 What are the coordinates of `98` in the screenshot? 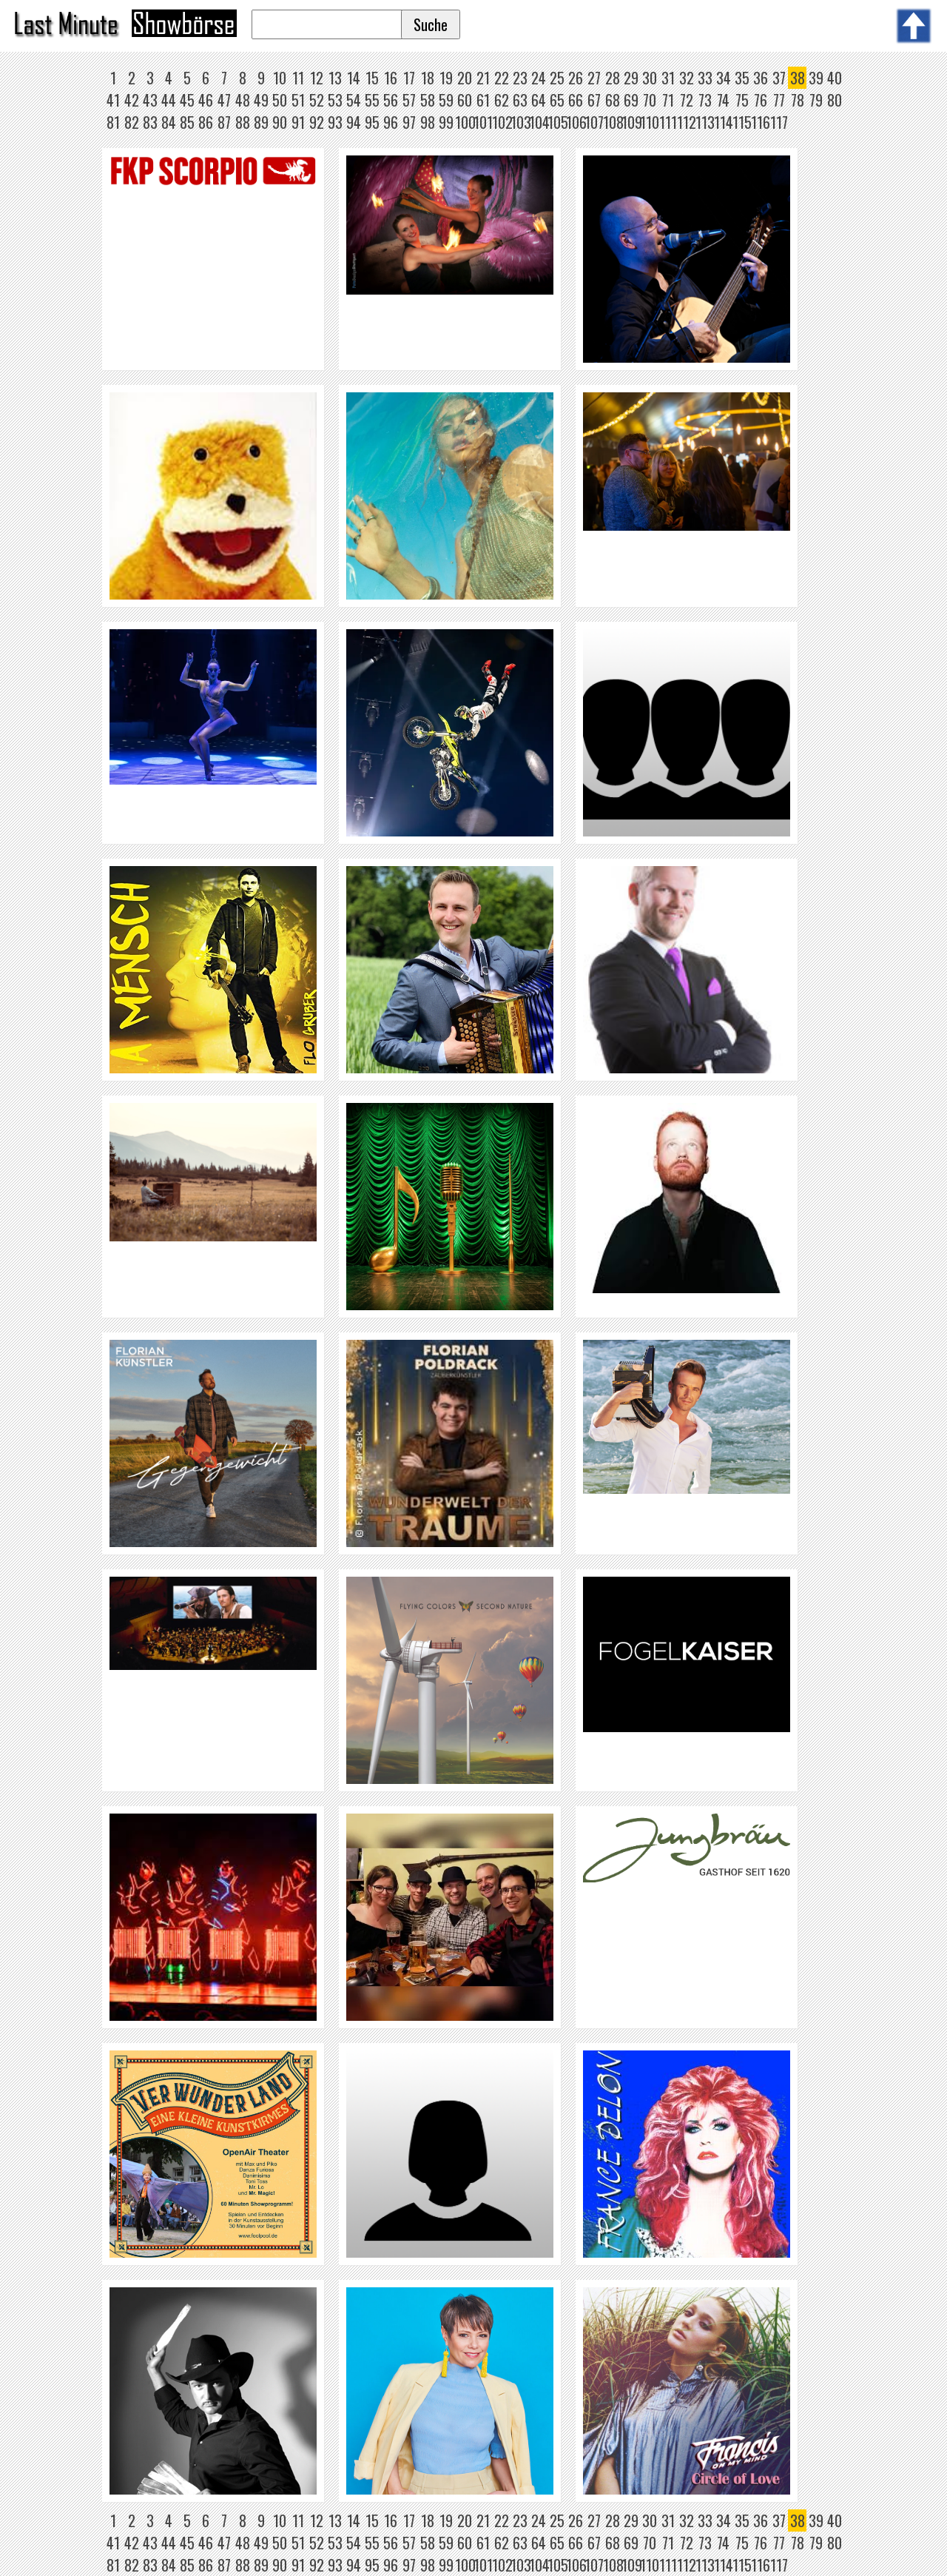 It's located at (427, 122).